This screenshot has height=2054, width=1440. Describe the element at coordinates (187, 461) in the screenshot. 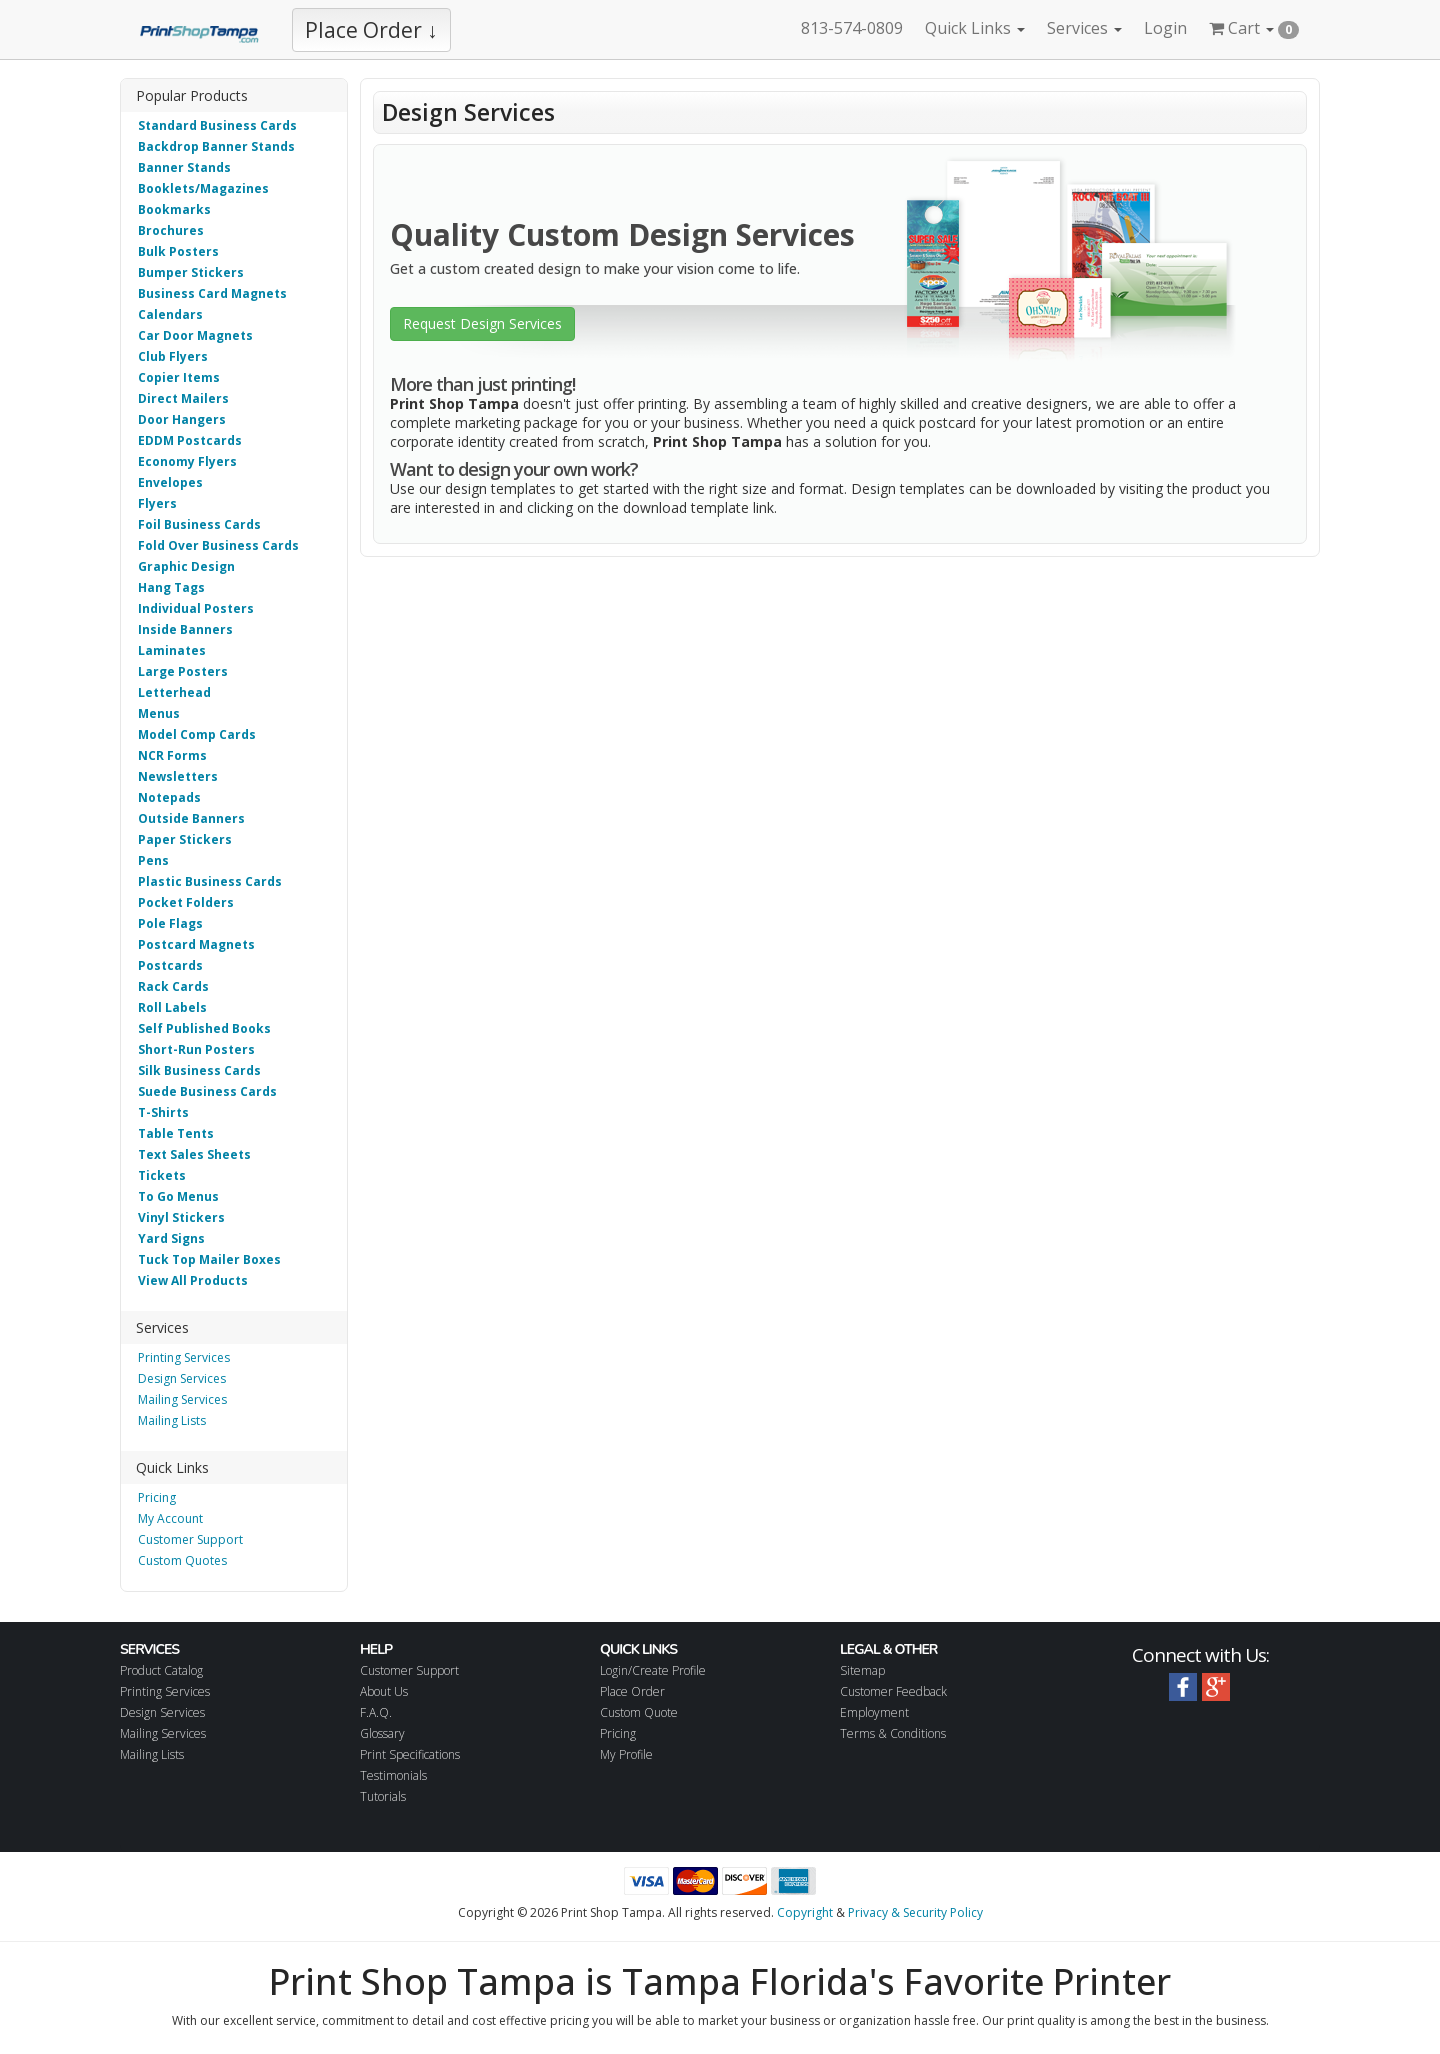

I see `Economy Flyers` at that location.